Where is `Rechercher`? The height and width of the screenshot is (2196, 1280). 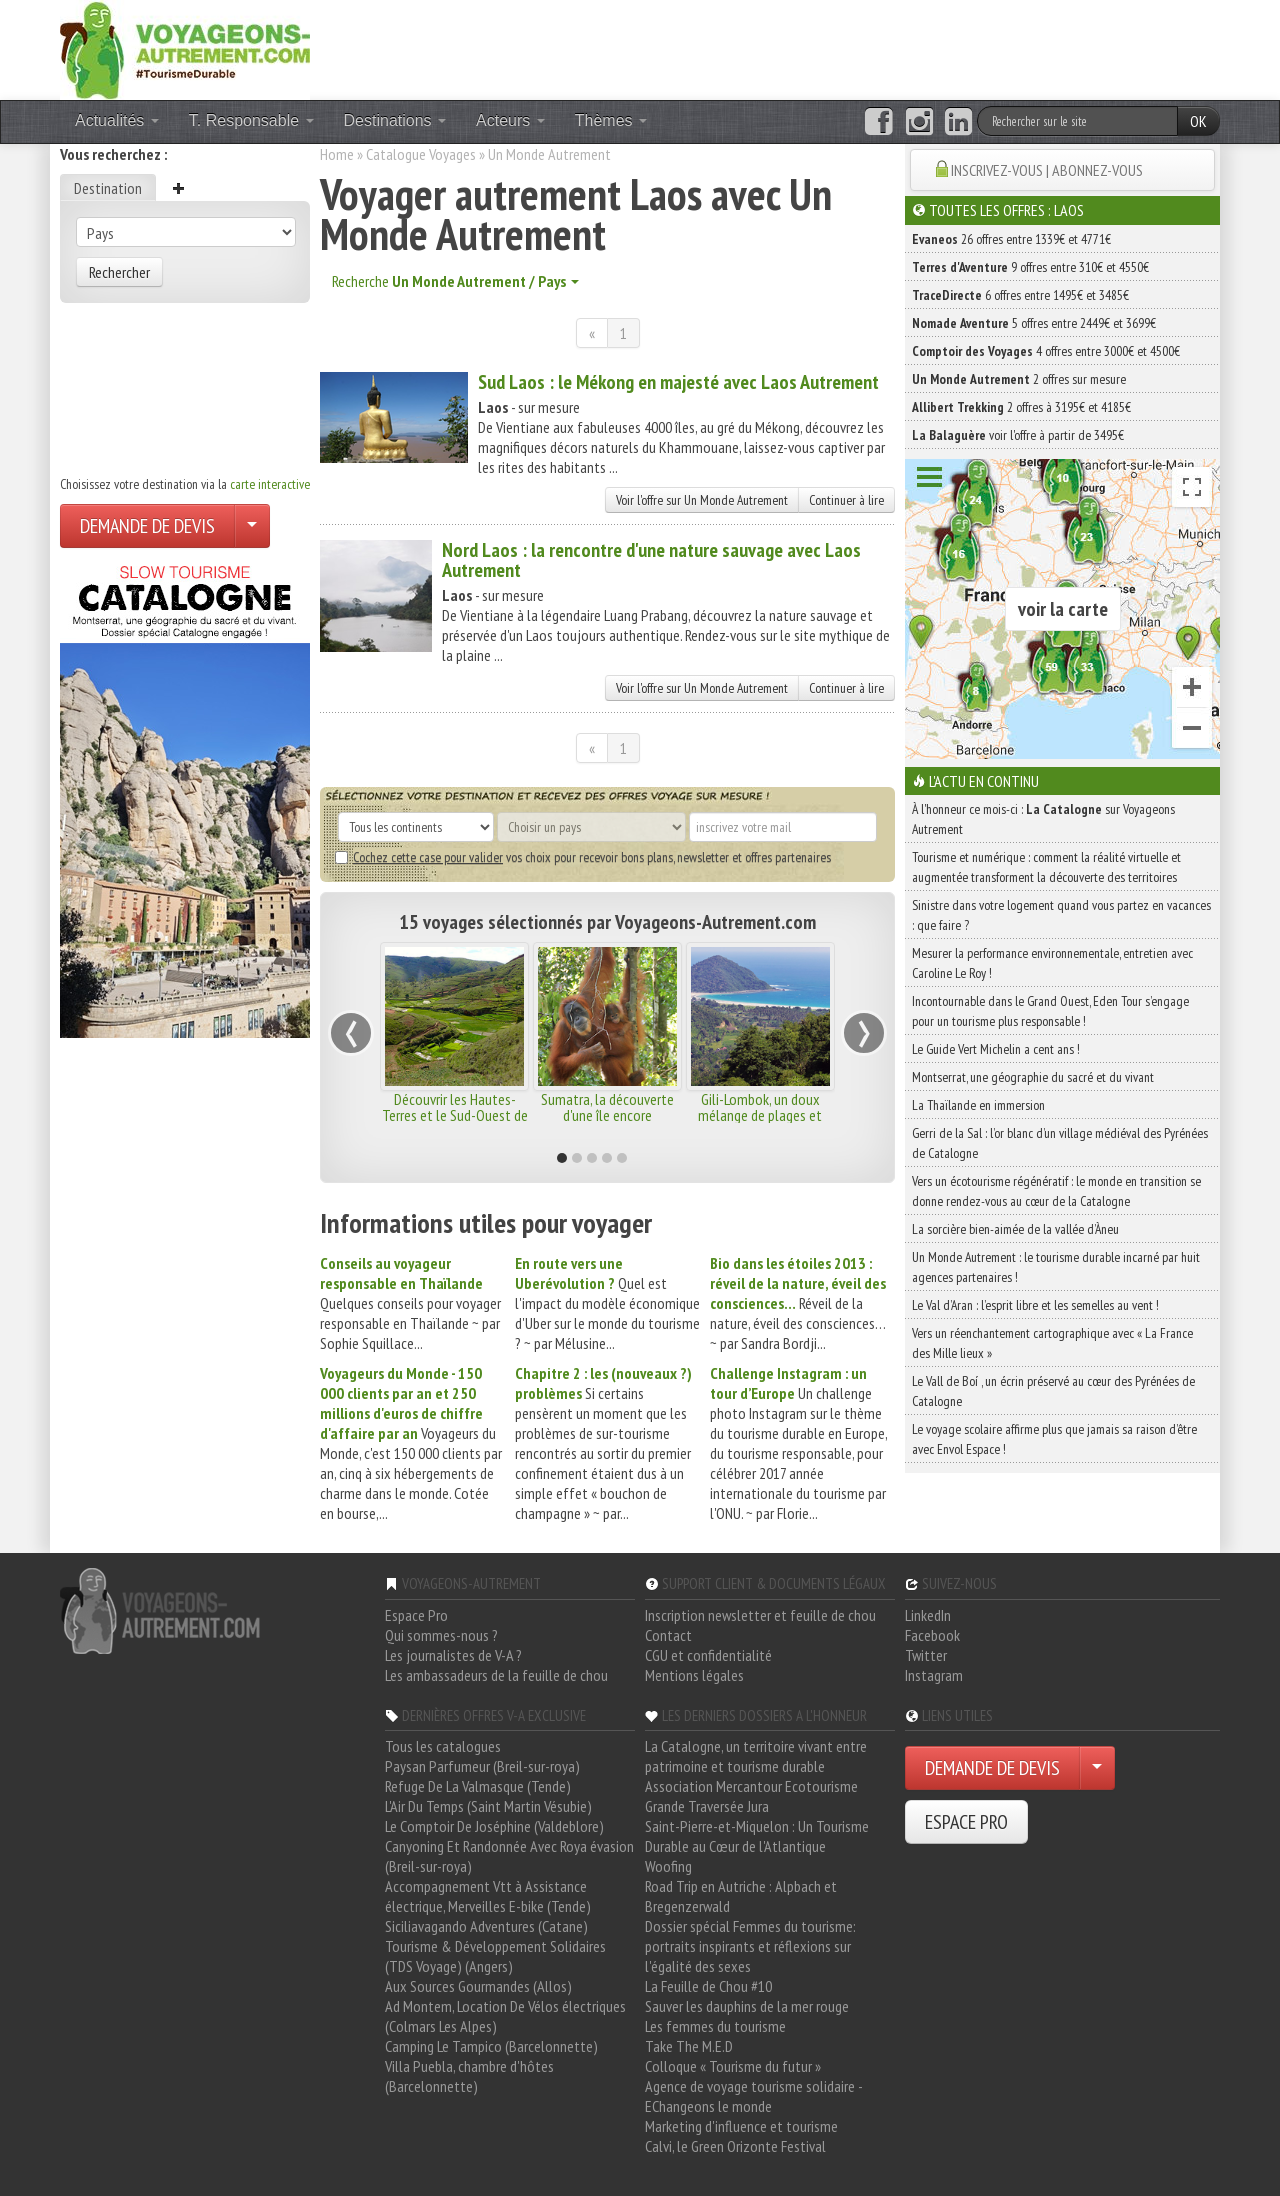 Rechercher is located at coordinates (119, 272).